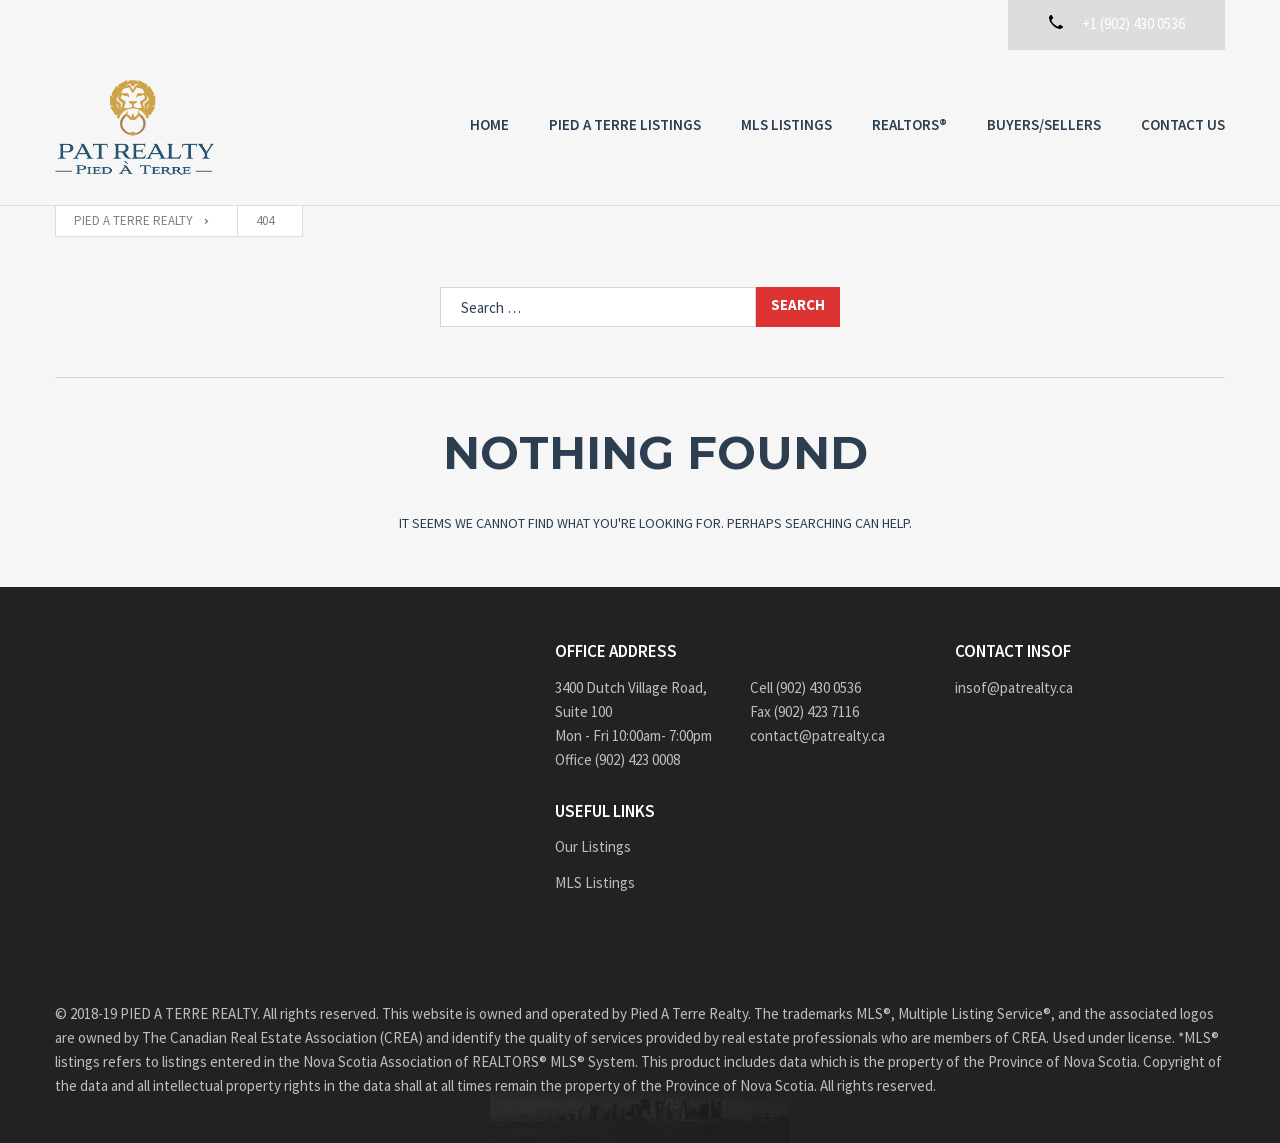  What do you see at coordinates (786, 124) in the screenshot?
I see `MLS Listings` at bounding box center [786, 124].